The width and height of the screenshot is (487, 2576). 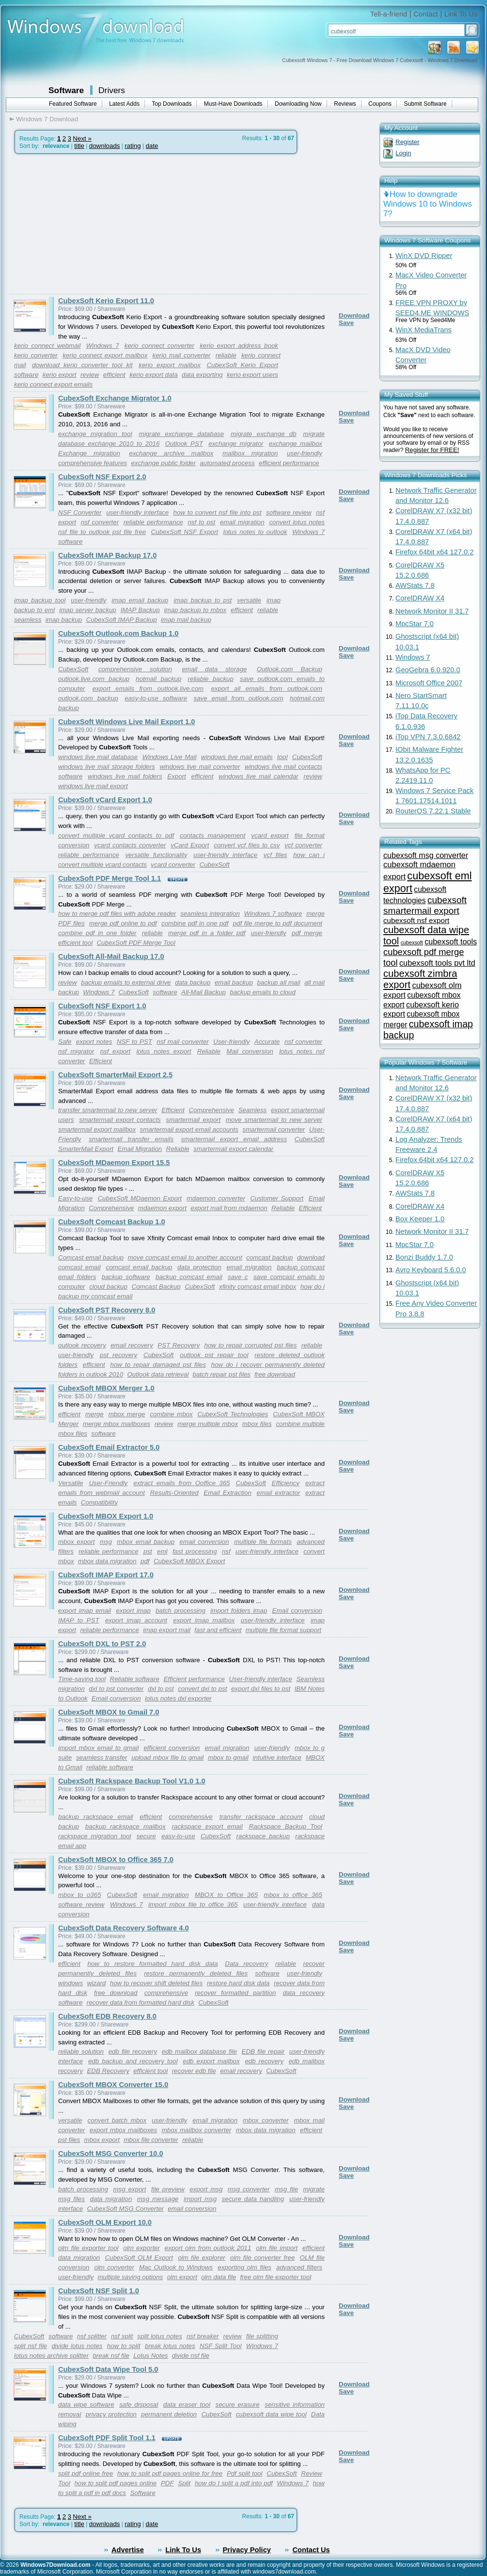 I want to click on Efficient performance, so click(x=194, y=1679).